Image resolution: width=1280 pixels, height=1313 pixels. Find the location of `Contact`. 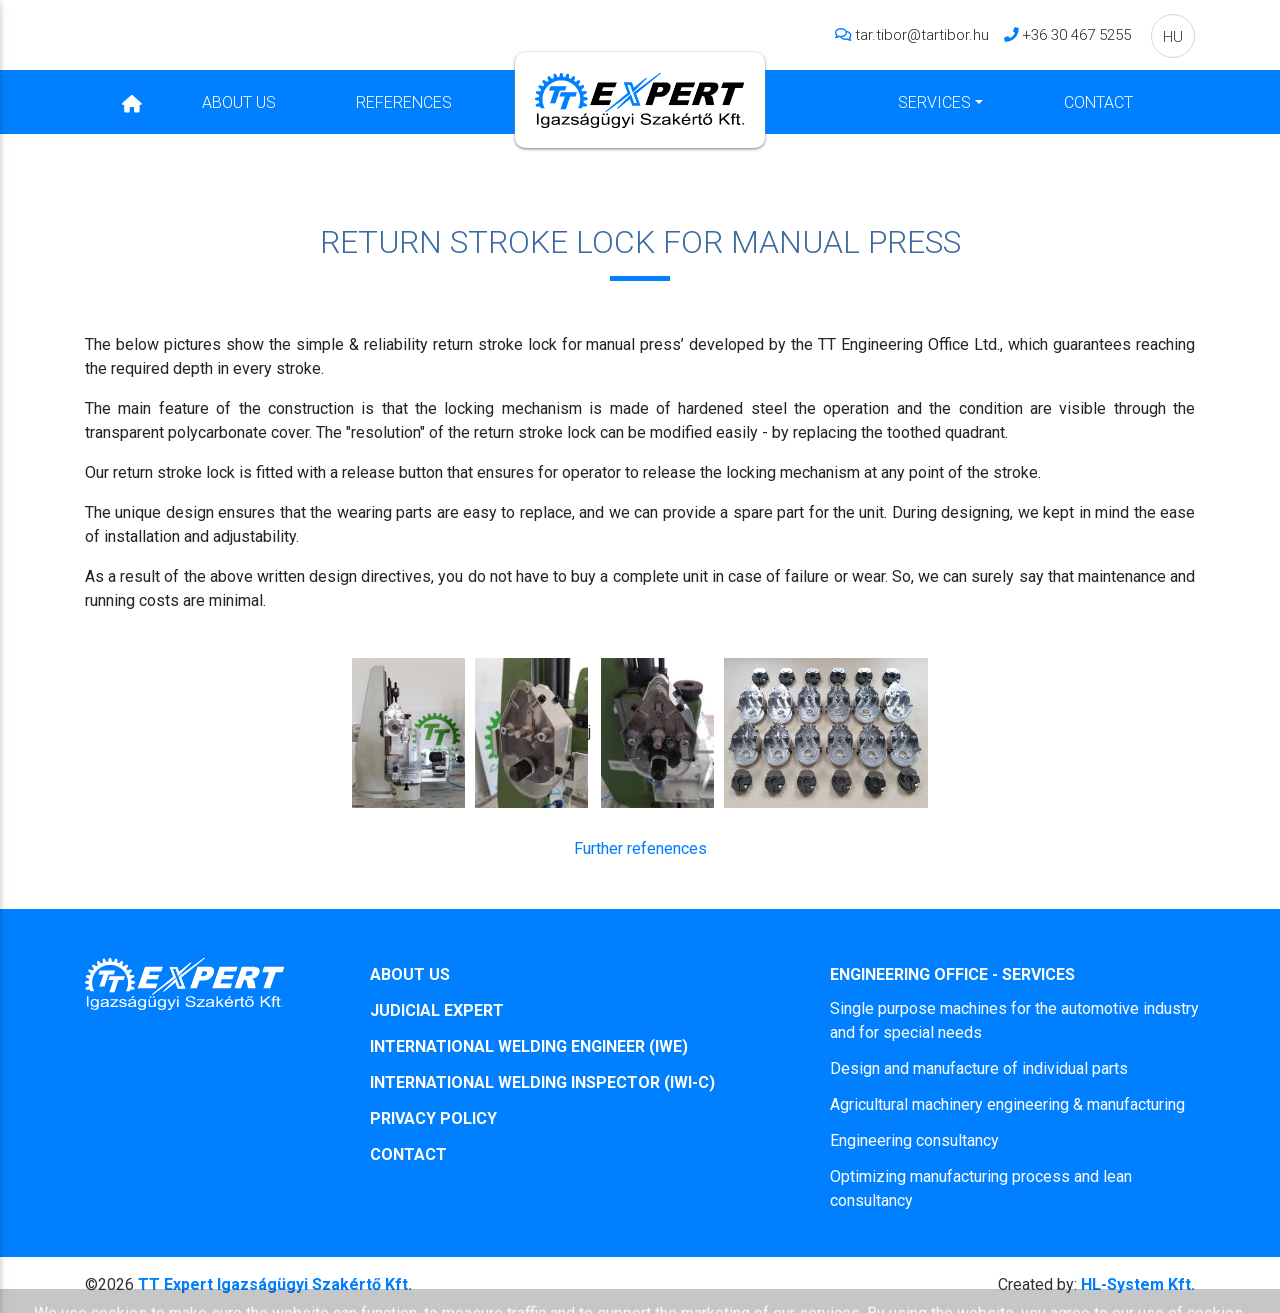

Contact is located at coordinates (1098, 102).